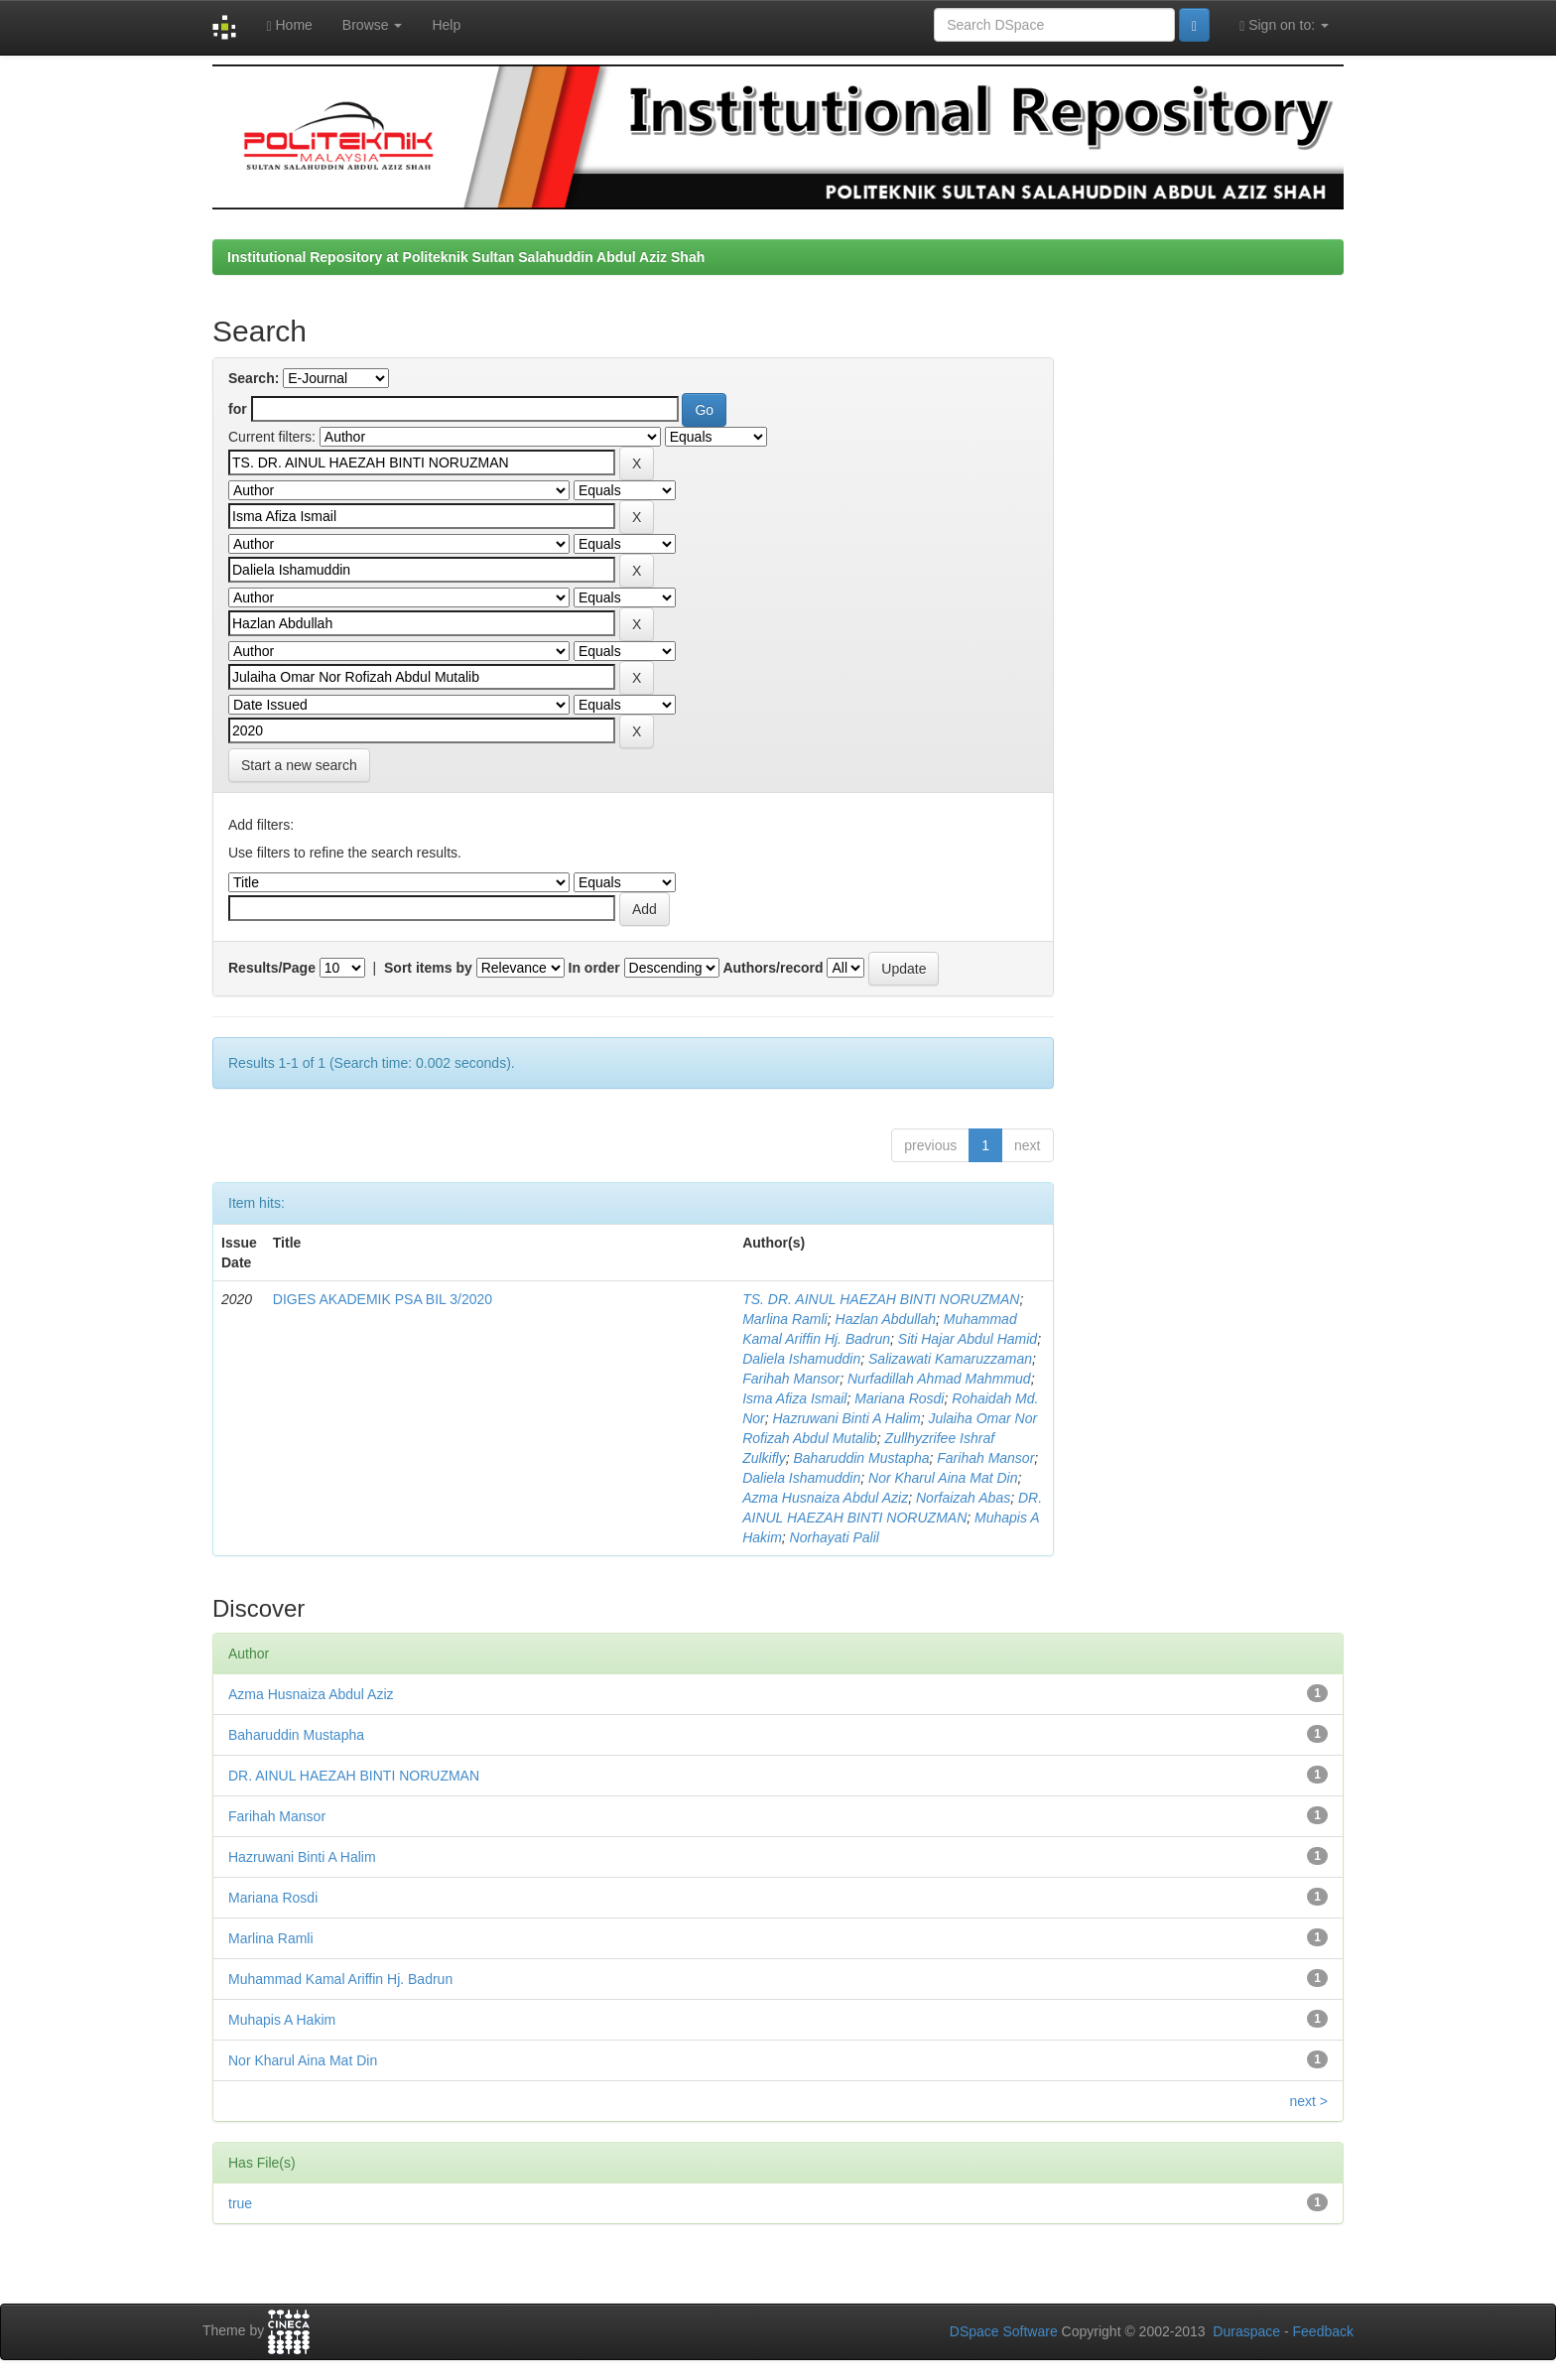 This screenshot has width=1556, height=2380. Describe the element at coordinates (382, 1299) in the screenshot. I see `DIGES AKADEMIK PSA BIL 3/2020` at that location.